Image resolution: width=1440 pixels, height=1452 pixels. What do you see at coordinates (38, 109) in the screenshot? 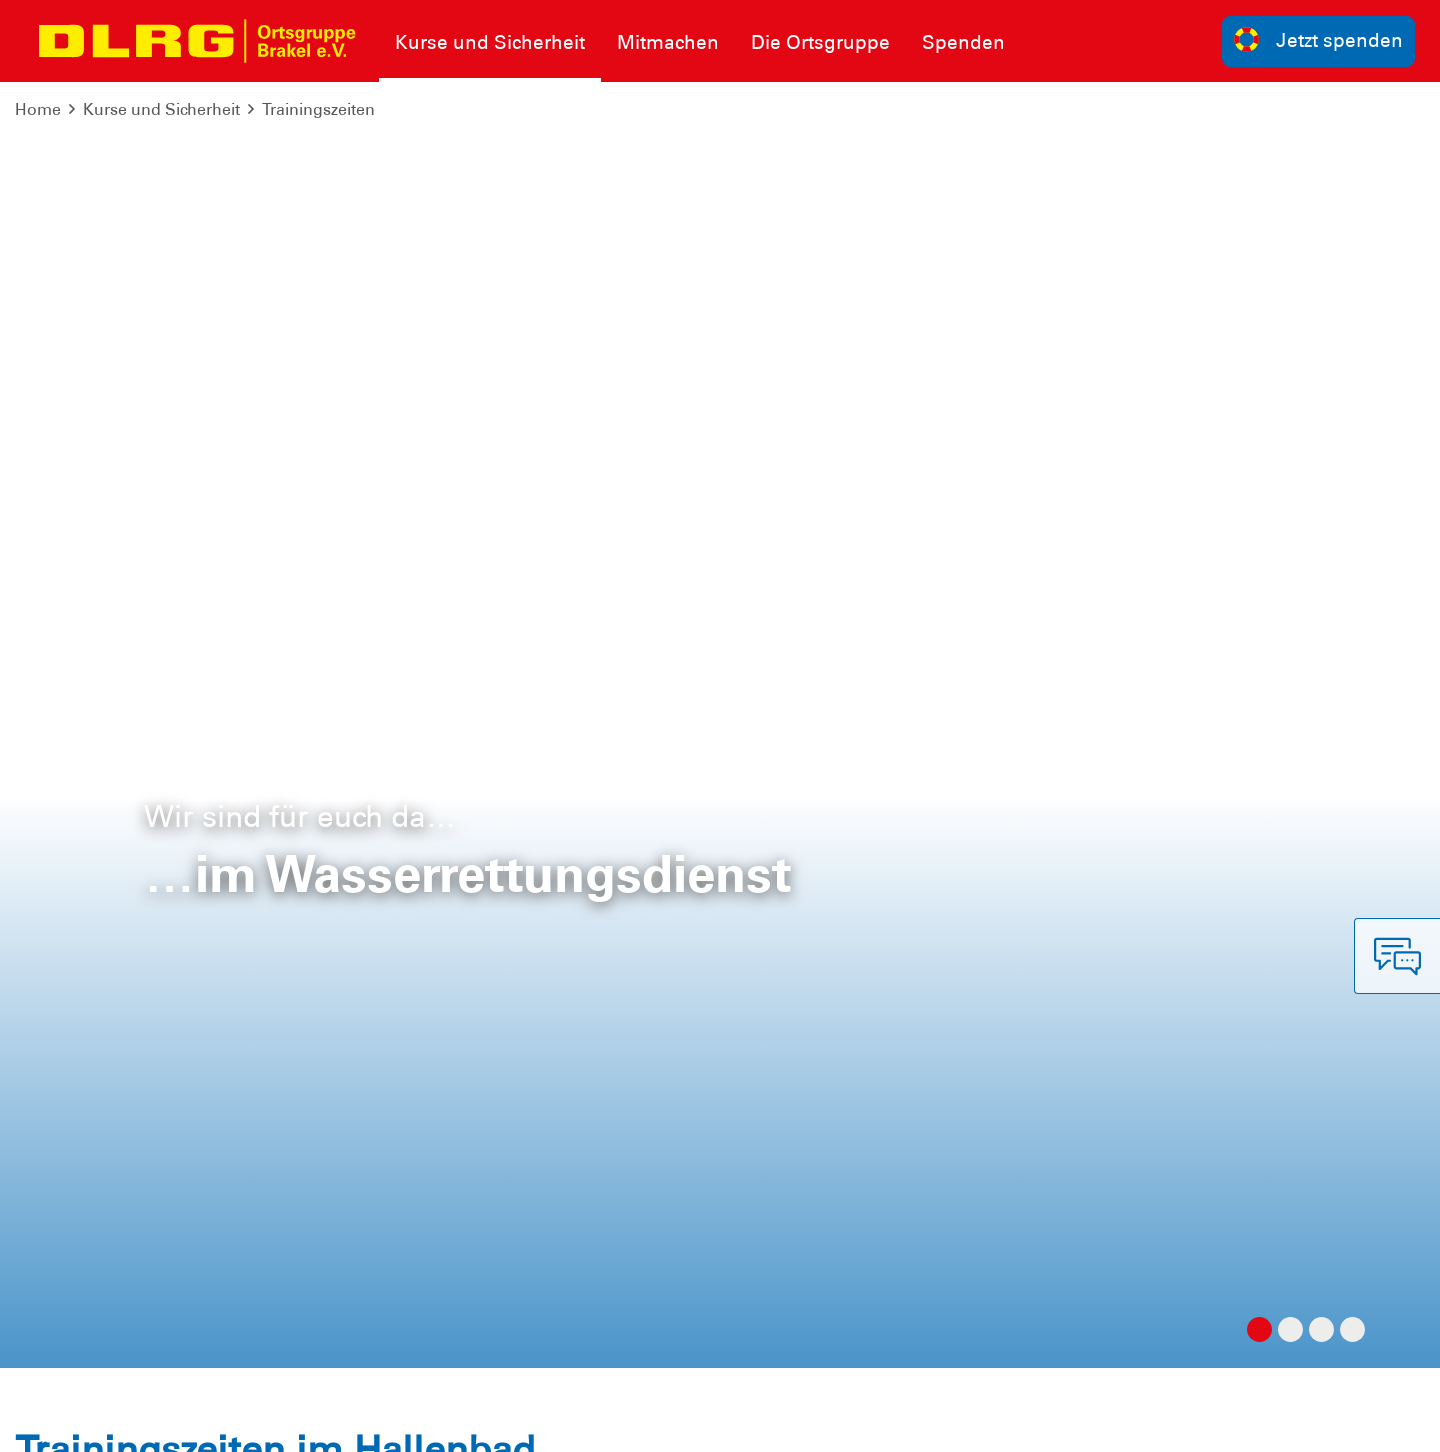
I see `Home` at bounding box center [38, 109].